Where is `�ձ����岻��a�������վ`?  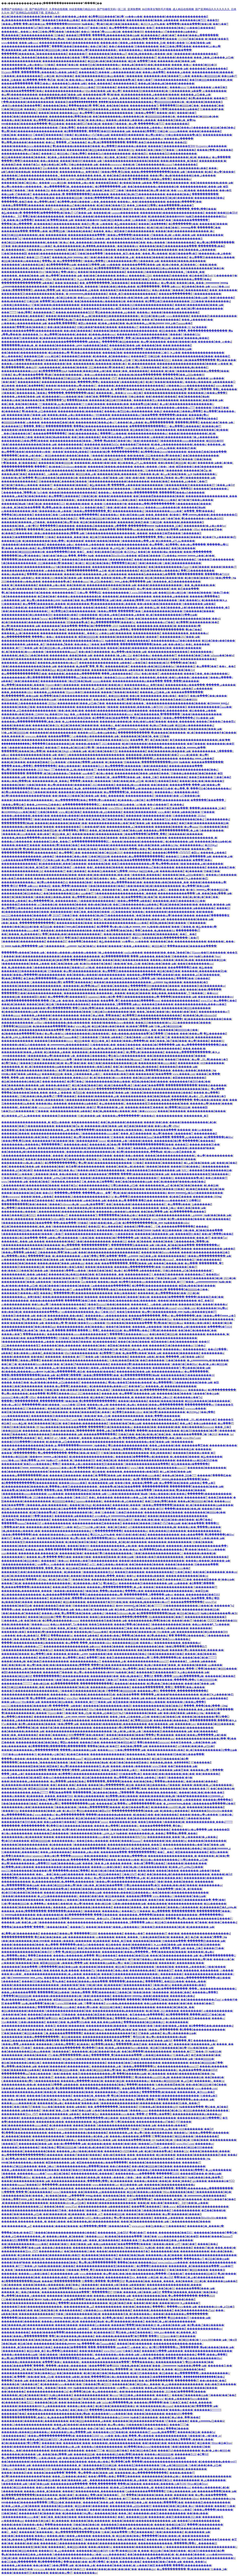 �ձ����岻��a�������վ is located at coordinates (161, 1549).